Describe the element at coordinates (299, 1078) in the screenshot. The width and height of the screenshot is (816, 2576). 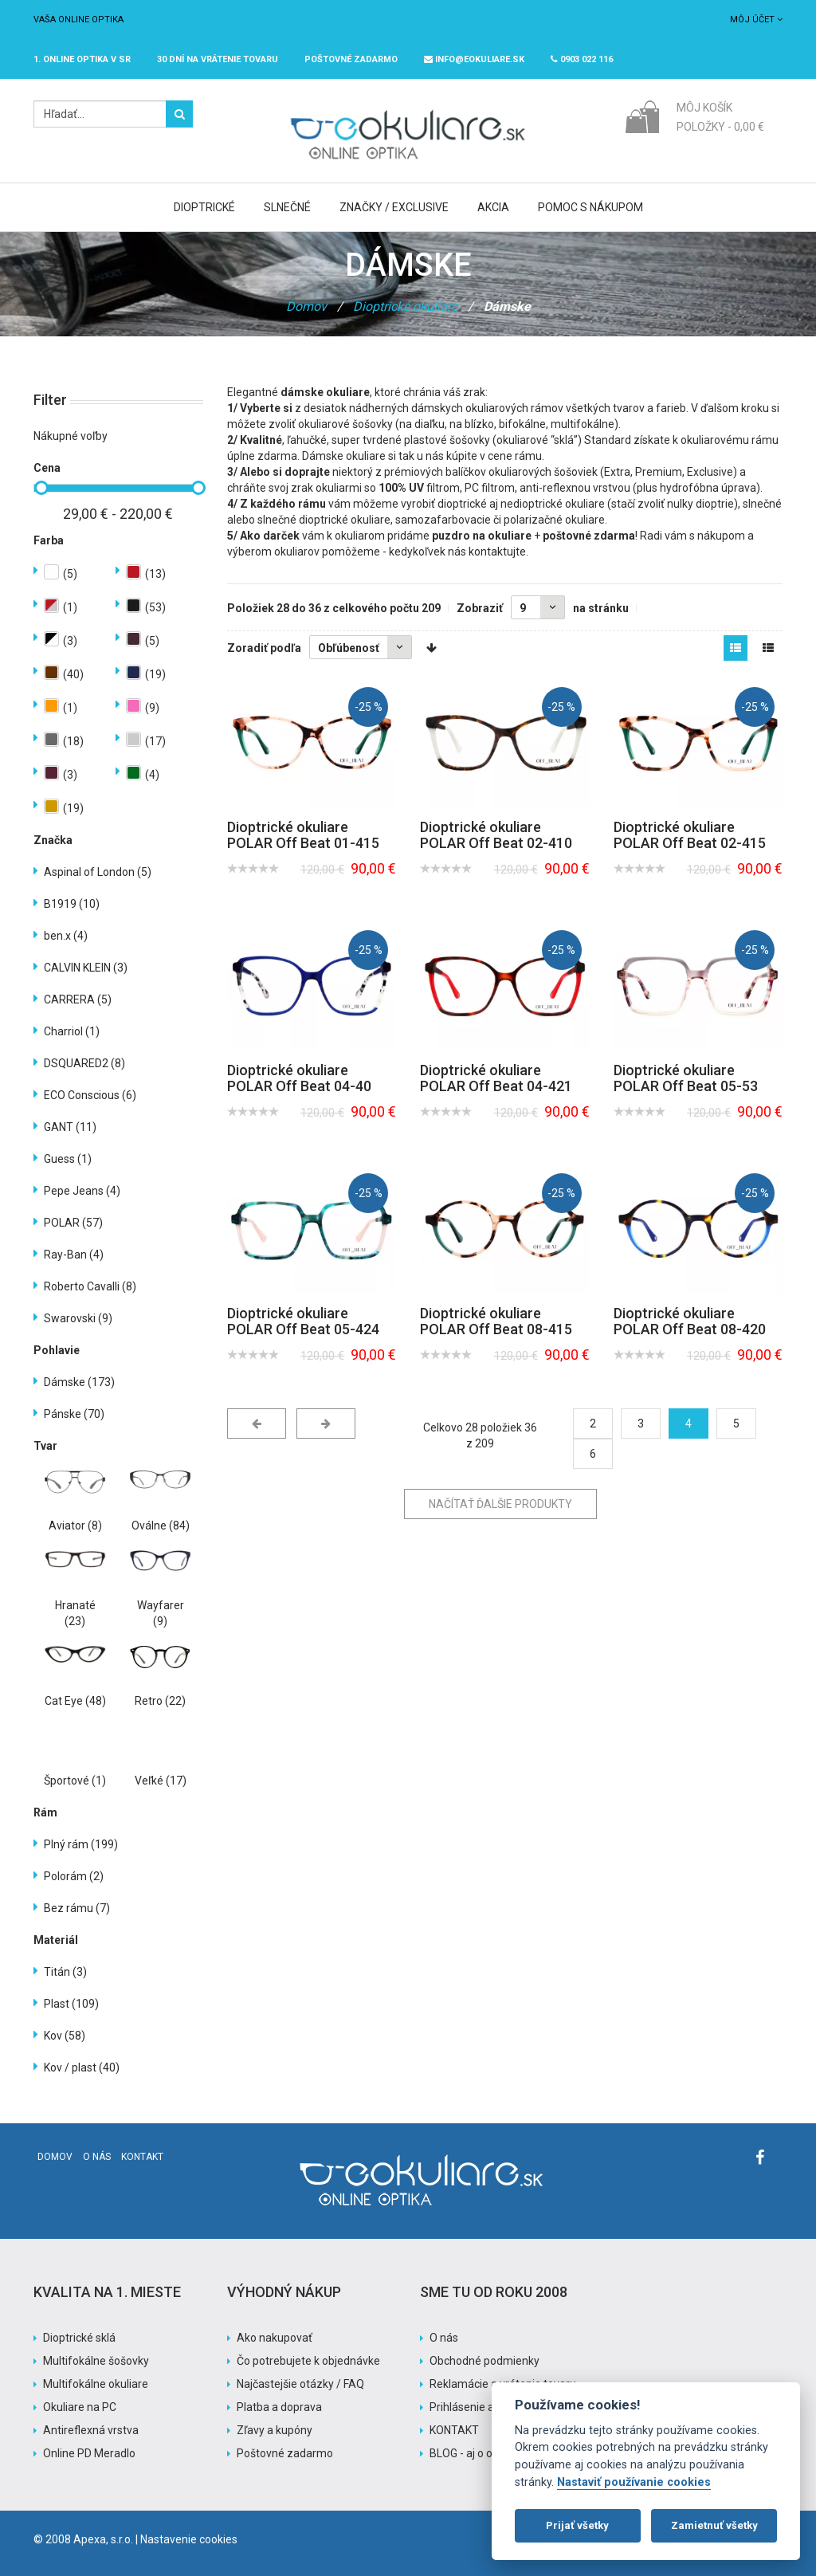
I see `Dioptrické okuliare POLAR Off Beat 04-40` at that location.